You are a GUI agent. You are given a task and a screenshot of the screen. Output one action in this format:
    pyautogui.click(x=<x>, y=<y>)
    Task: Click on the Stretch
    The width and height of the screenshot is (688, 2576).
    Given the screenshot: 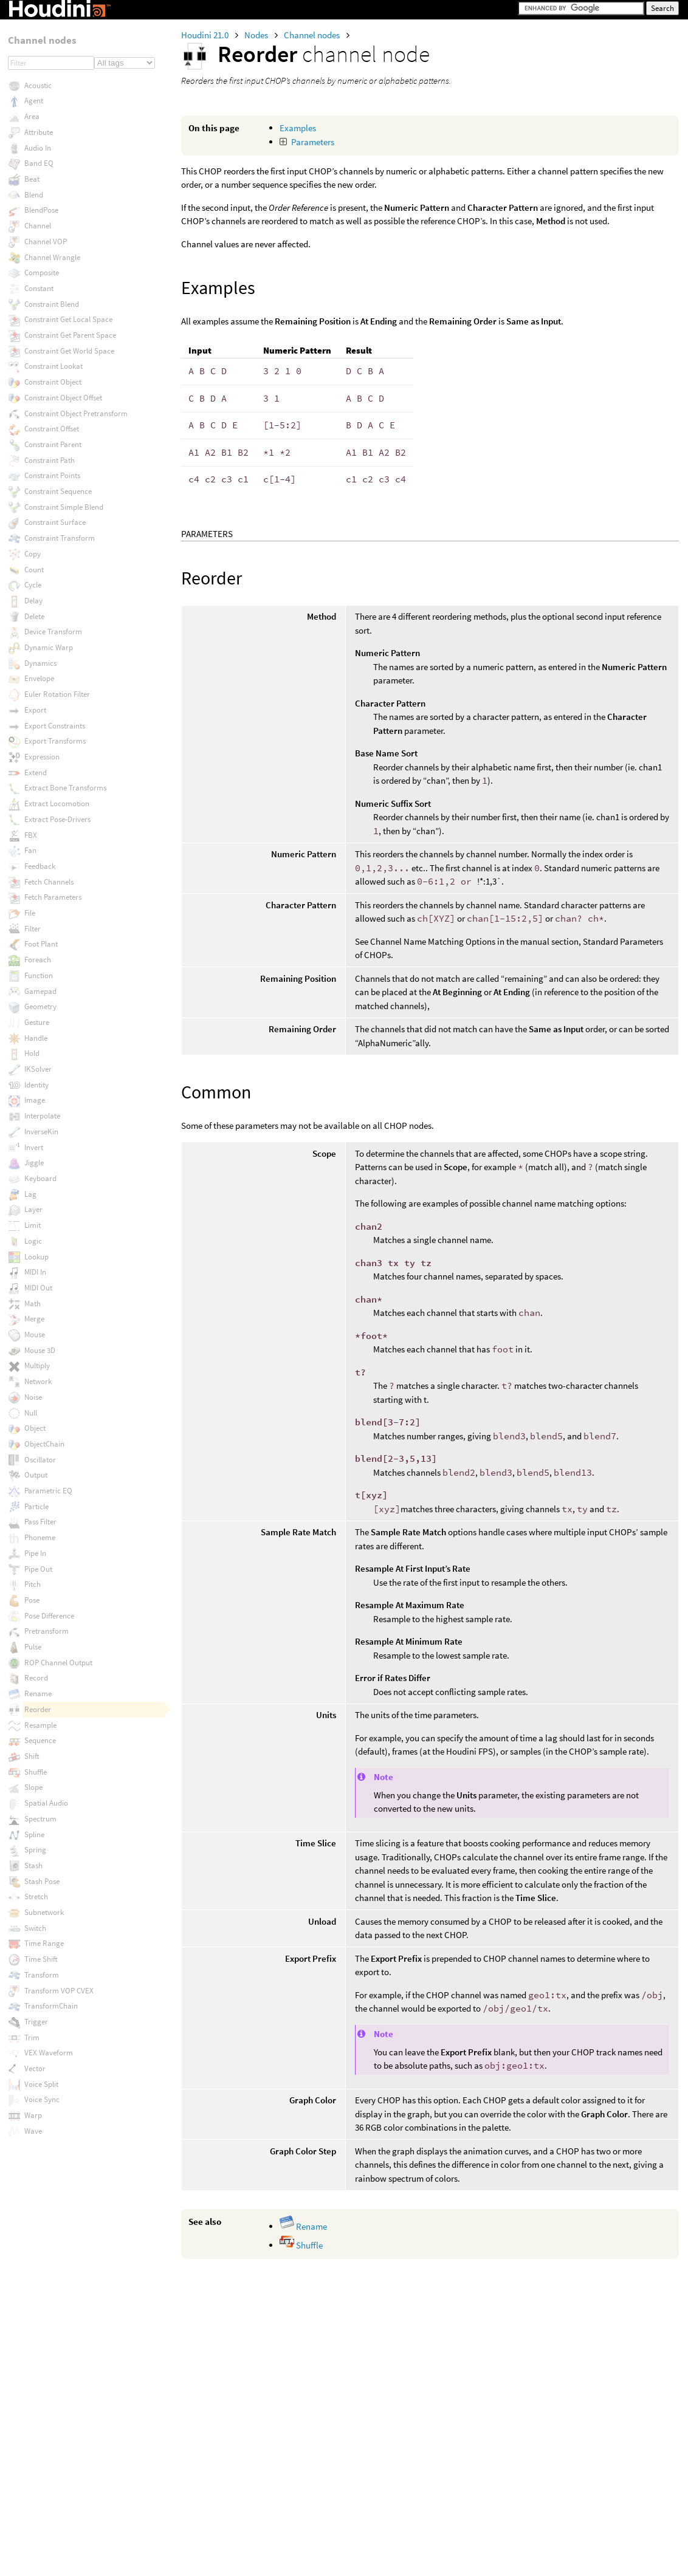 What is the action you would take?
    pyautogui.click(x=36, y=1896)
    